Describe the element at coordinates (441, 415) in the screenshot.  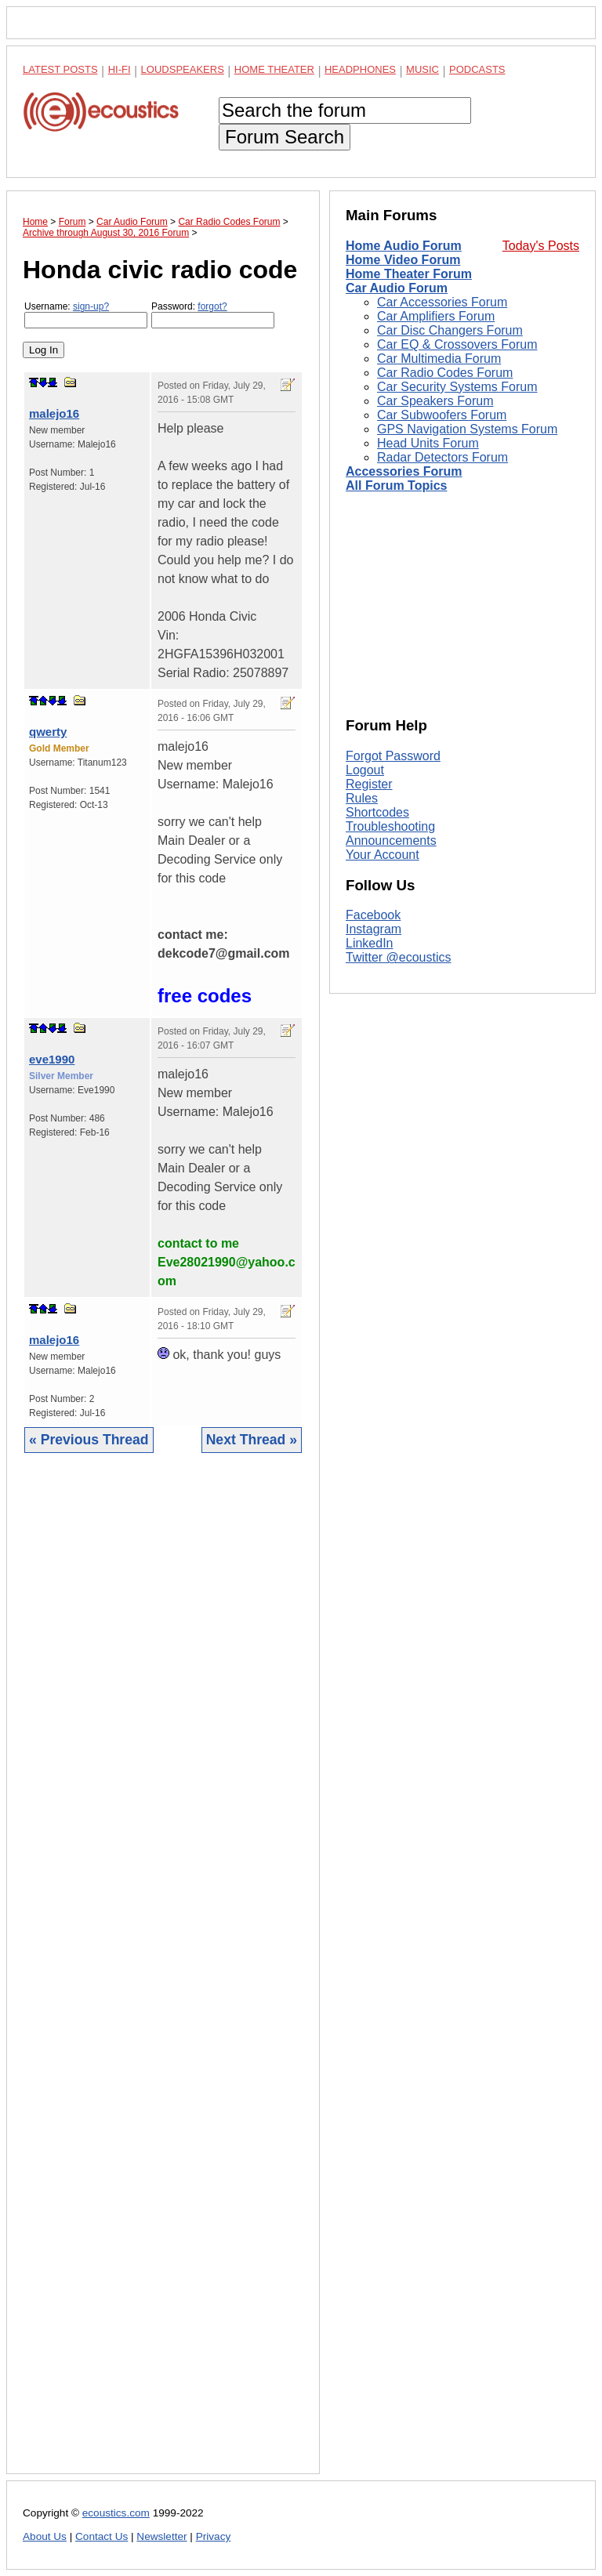
I see `Car Subwoofers Forum` at that location.